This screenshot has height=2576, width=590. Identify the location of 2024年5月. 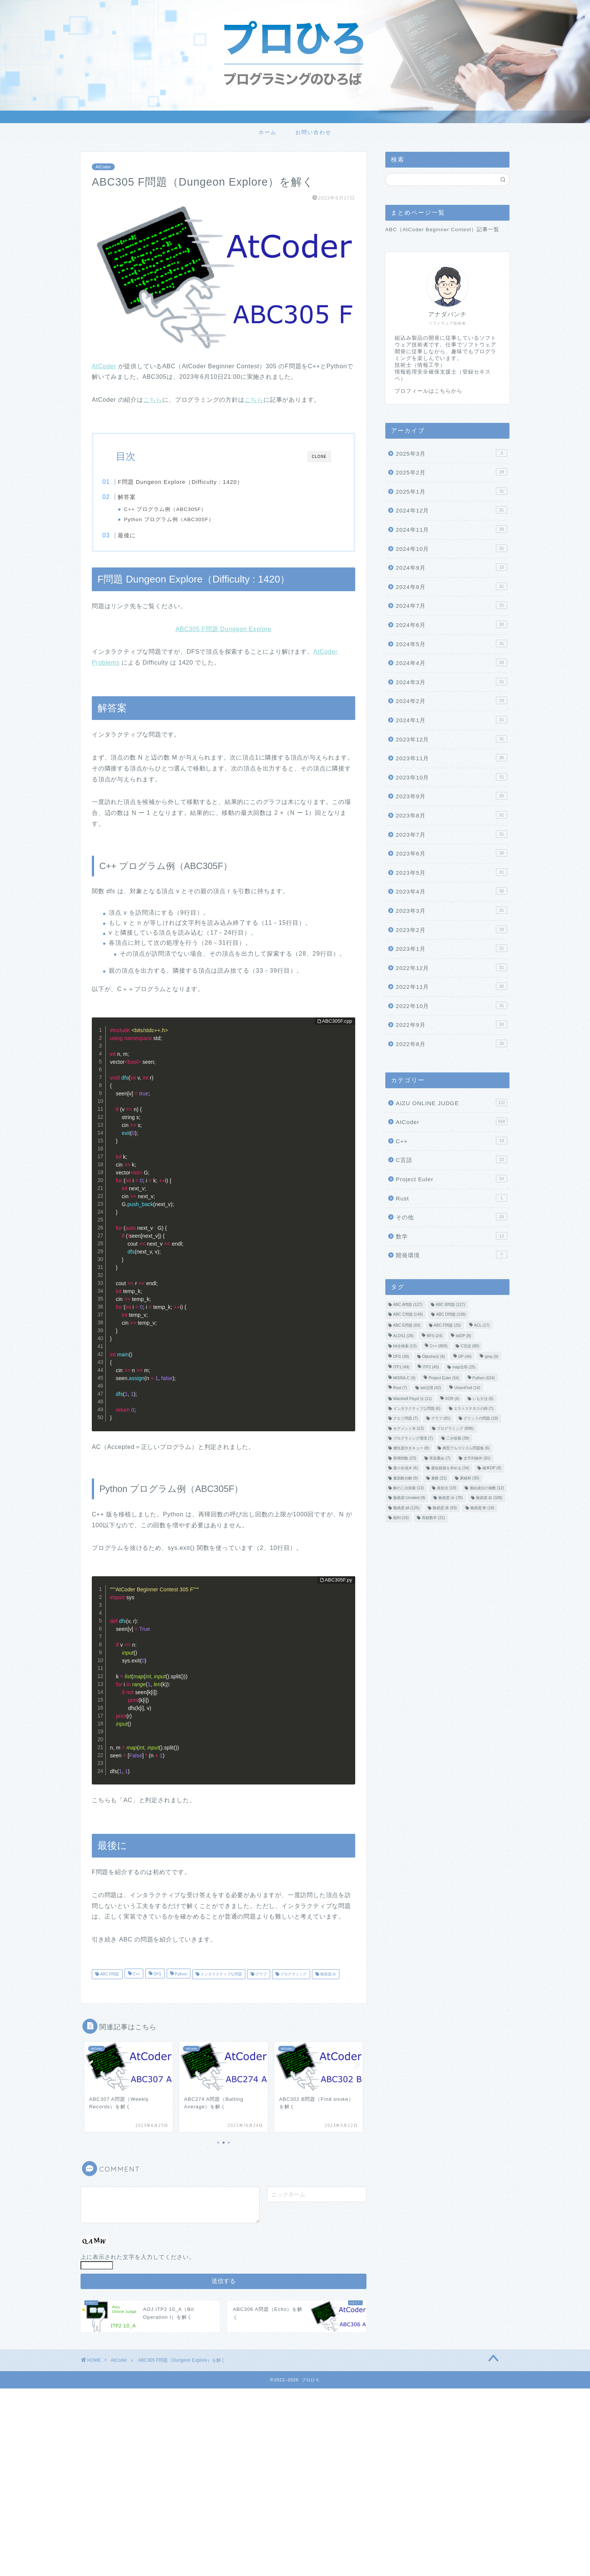
(451, 643).